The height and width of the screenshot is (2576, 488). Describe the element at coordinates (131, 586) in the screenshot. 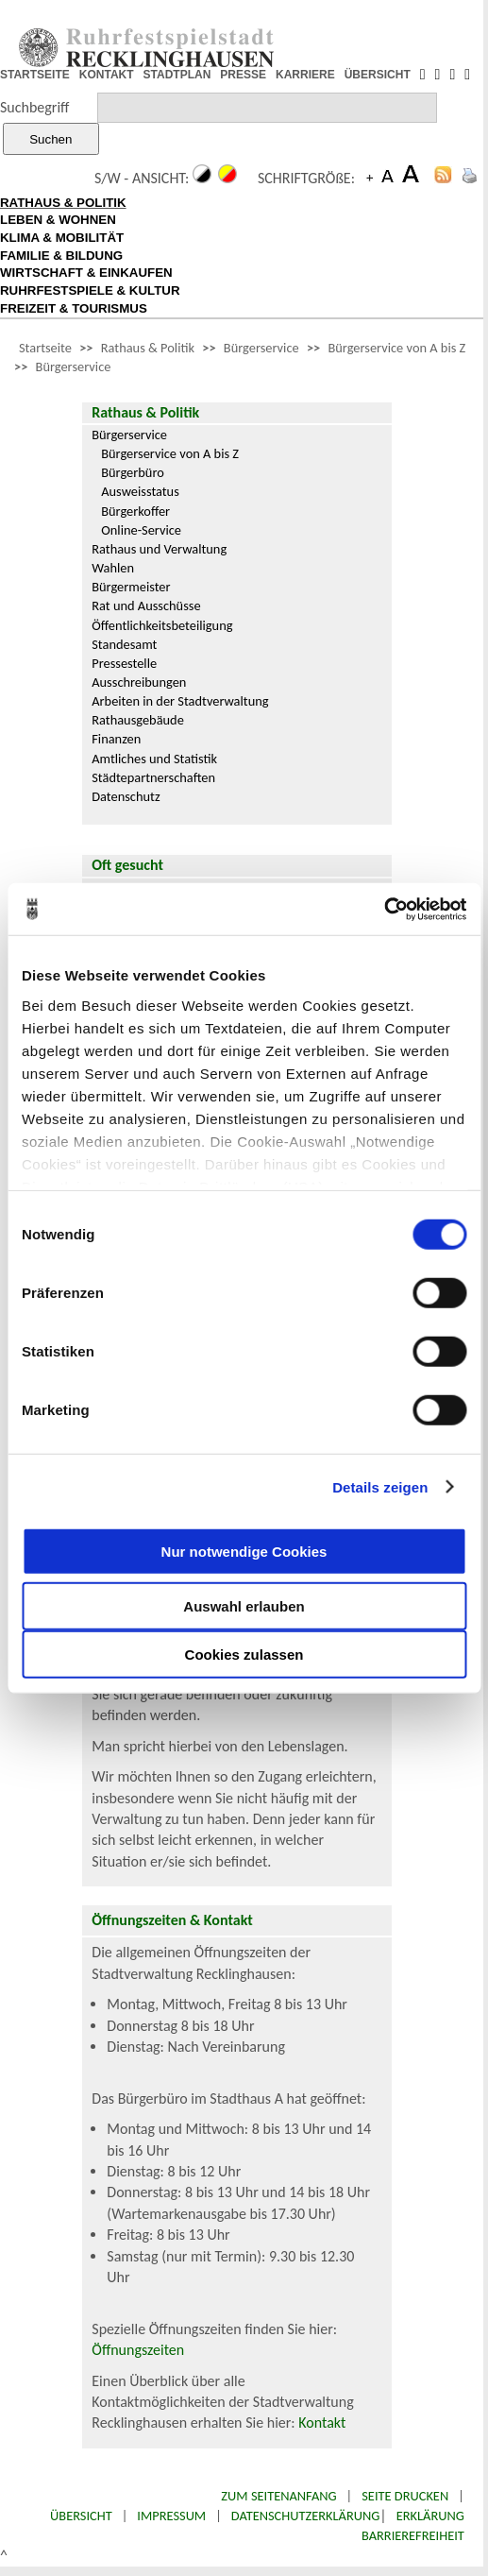

I see `Bürgermeister` at that location.